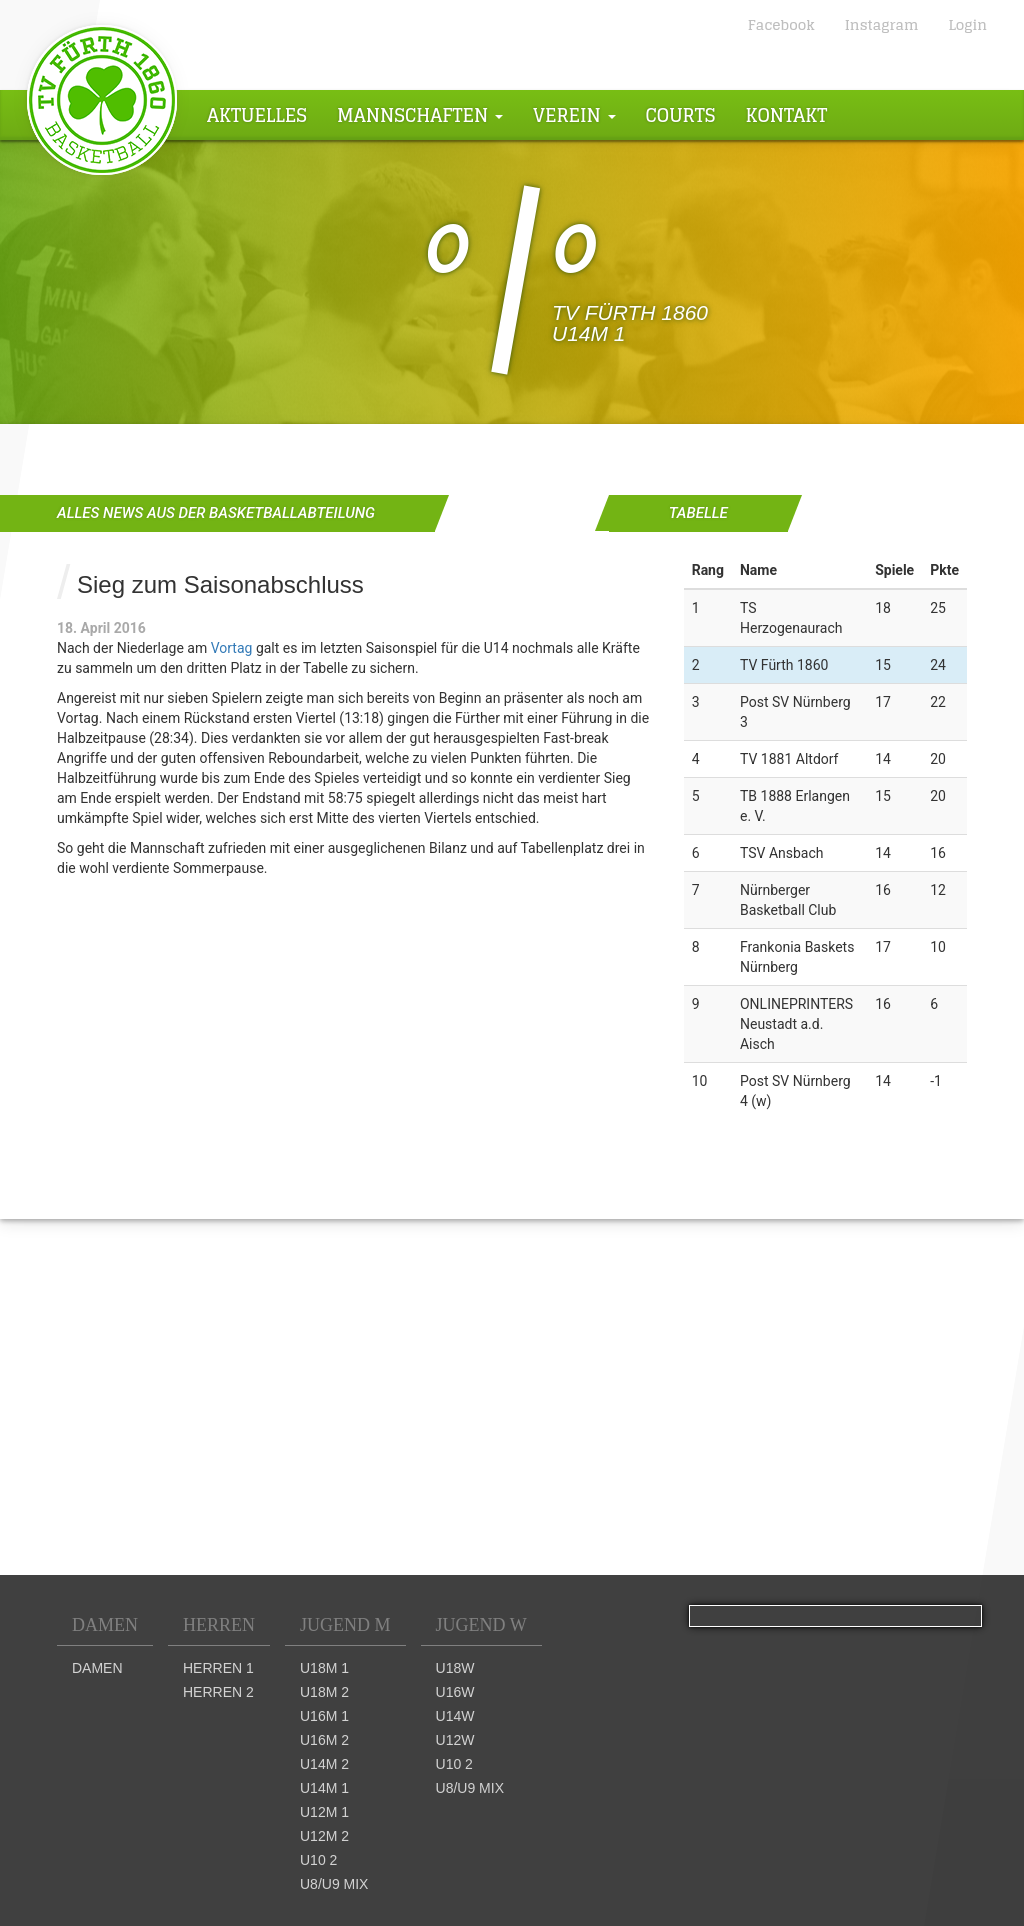 This screenshot has height=1926, width=1024. Describe the element at coordinates (219, 1625) in the screenshot. I see `Herren` at that location.